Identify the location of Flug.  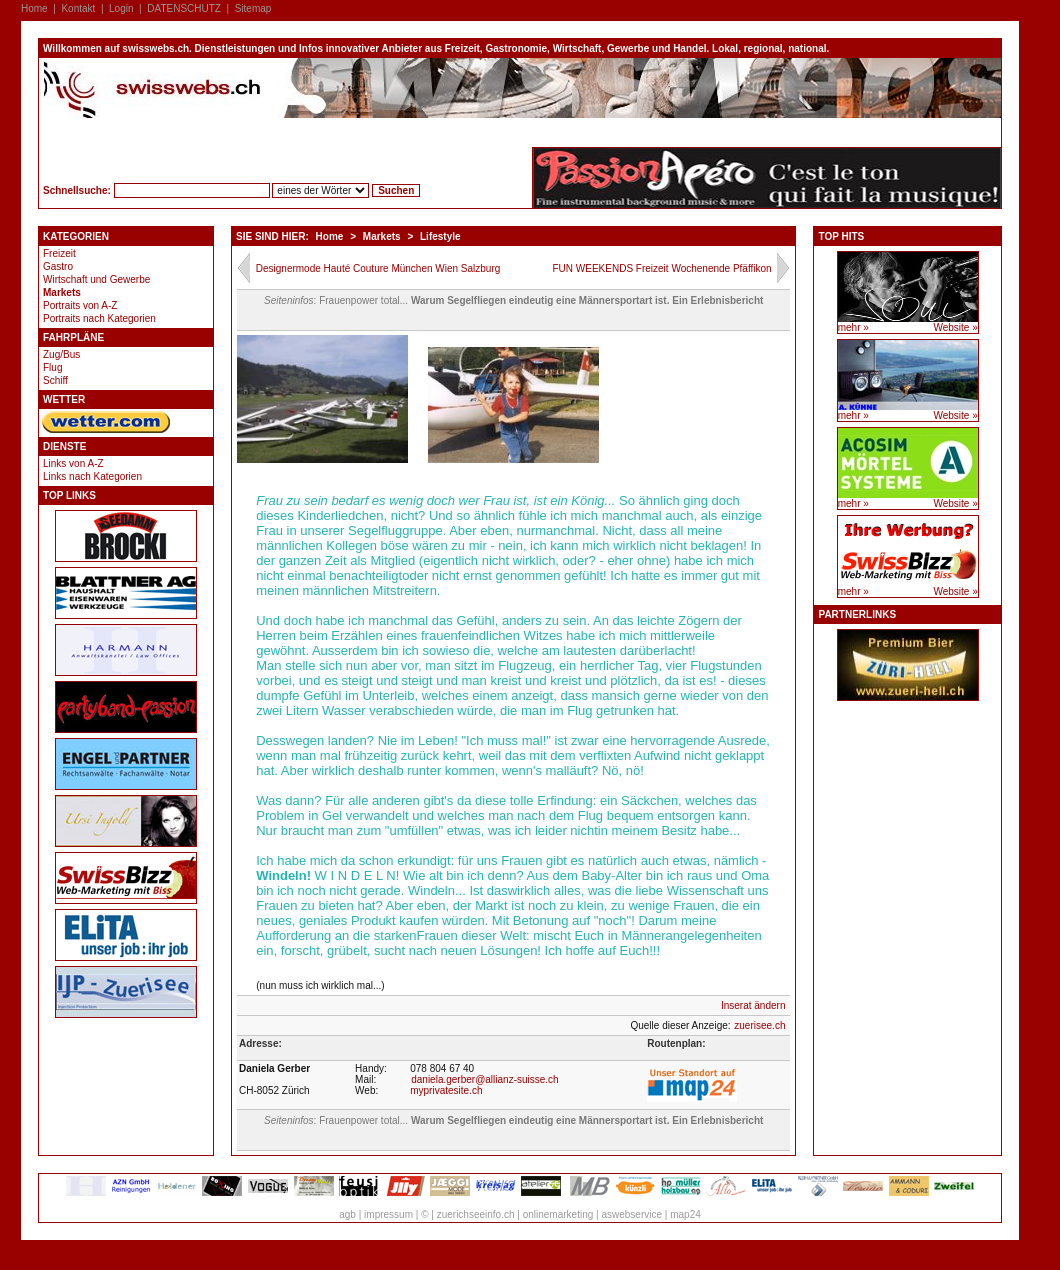
(52, 367).